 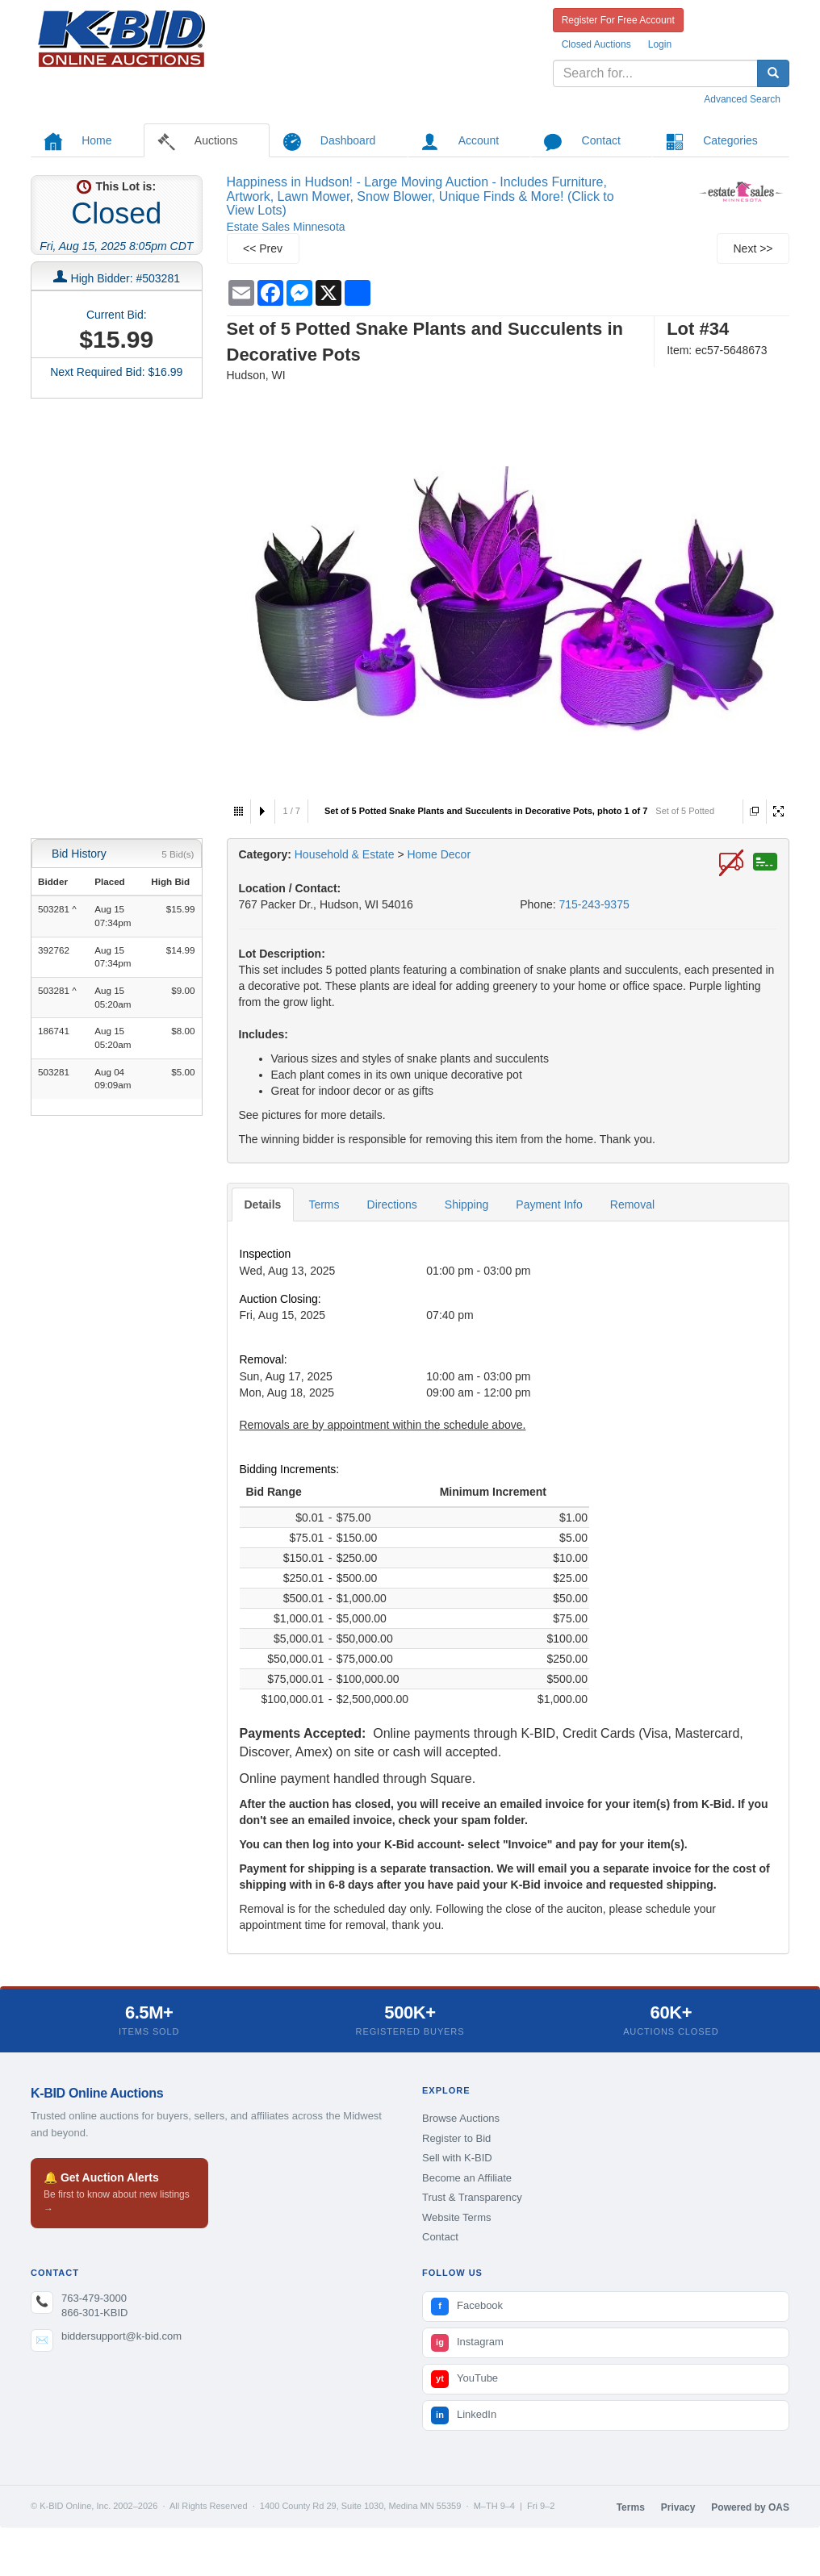 What do you see at coordinates (286, 226) in the screenshot?
I see `Estate Sales Minnesota` at bounding box center [286, 226].